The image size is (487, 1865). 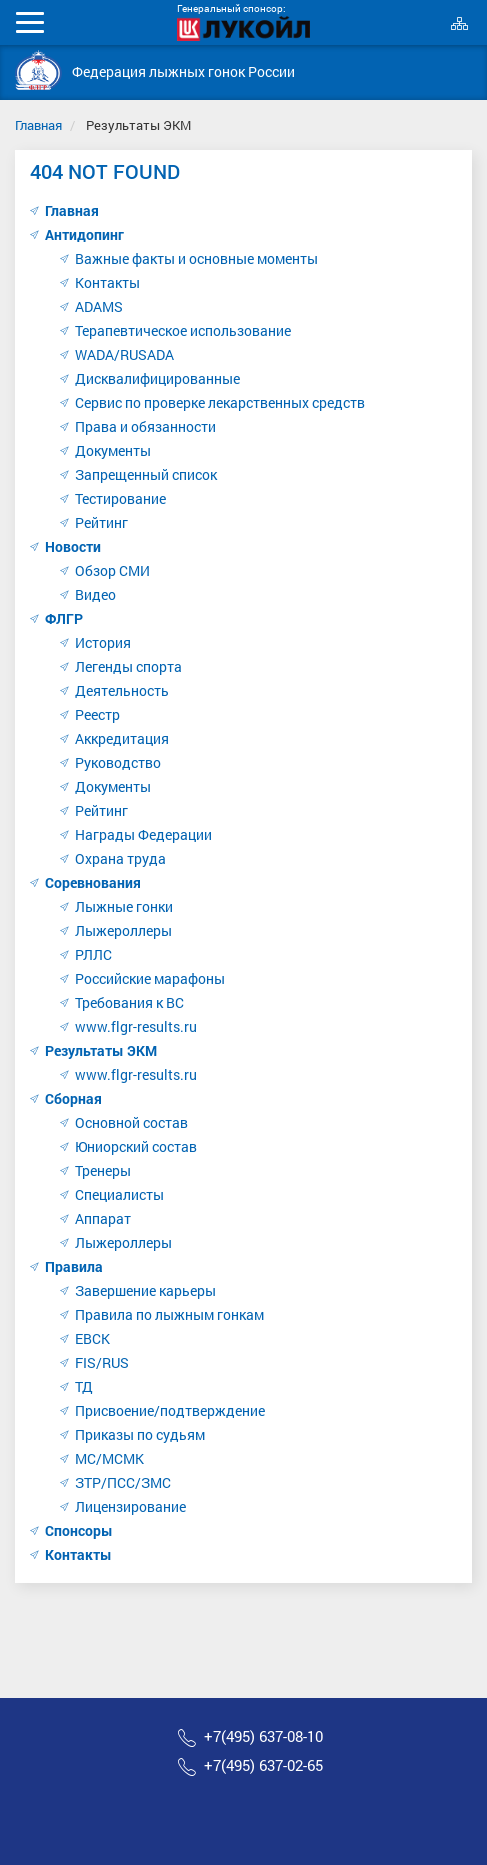 What do you see at coordinates (122, 690) in the screenshot?
I see `Деятельность` at bounding box center [122, 690].